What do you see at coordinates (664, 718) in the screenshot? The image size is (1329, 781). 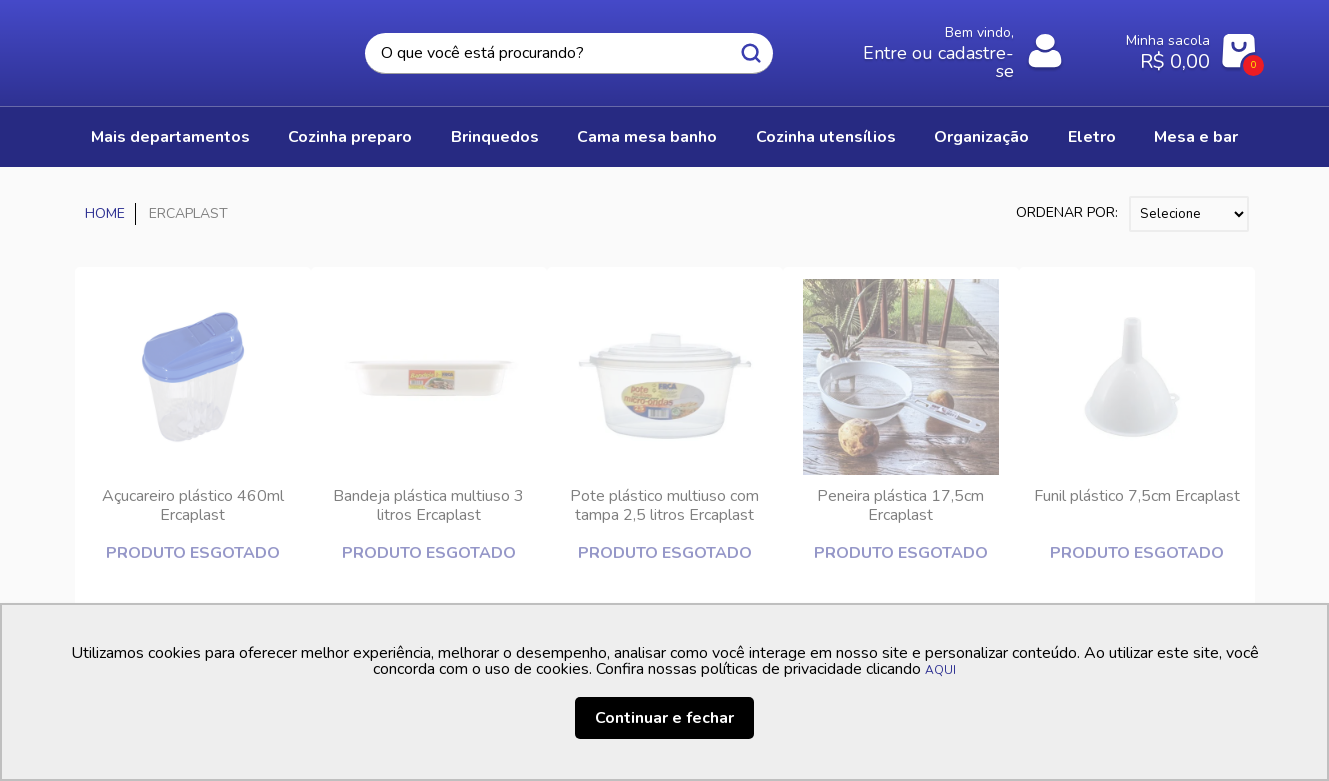 I see `Continuar e fechar` at bounding box center [664, 718].